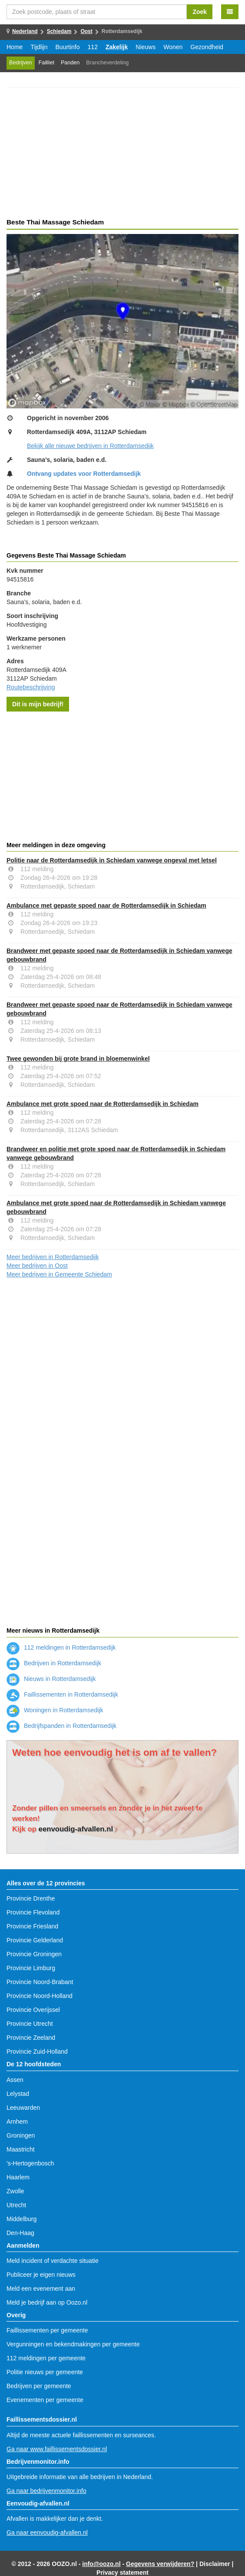  What do you see at coordinates (18, 2093) in the screenshot?
I see `Lelystad` at bounding box center [18, 2093].